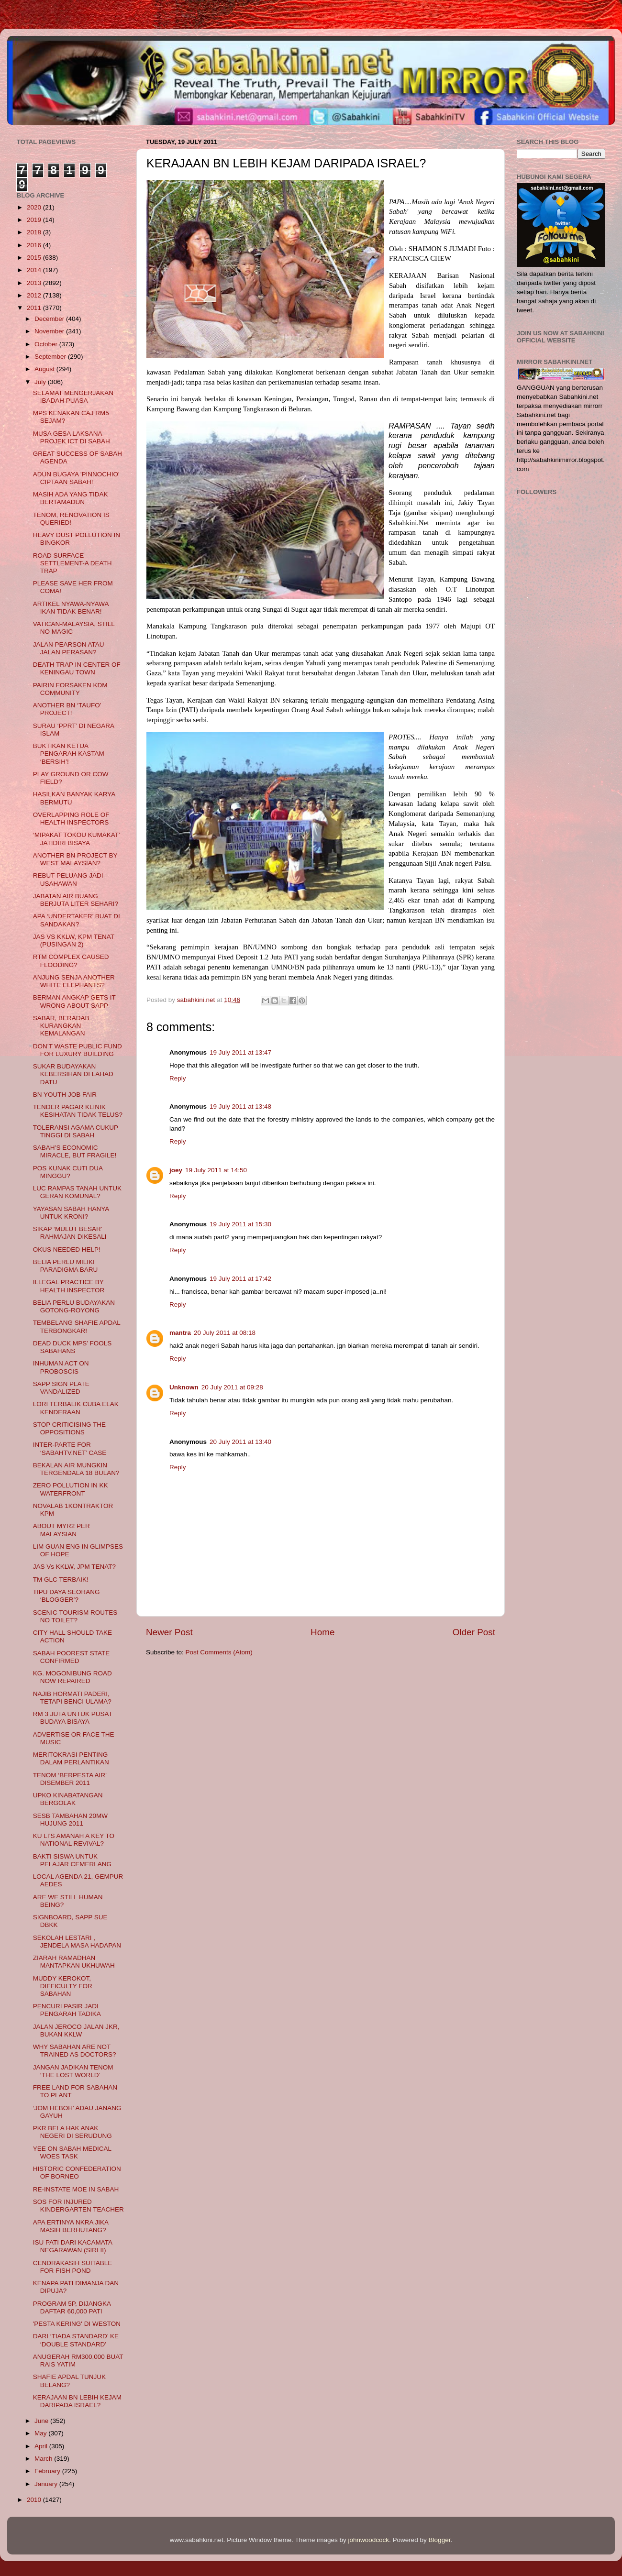 This screenshot has width=622, height=2576. I want to click on SHAFIE APDAL TUNJUK BELANG?, so click(69, 2380).